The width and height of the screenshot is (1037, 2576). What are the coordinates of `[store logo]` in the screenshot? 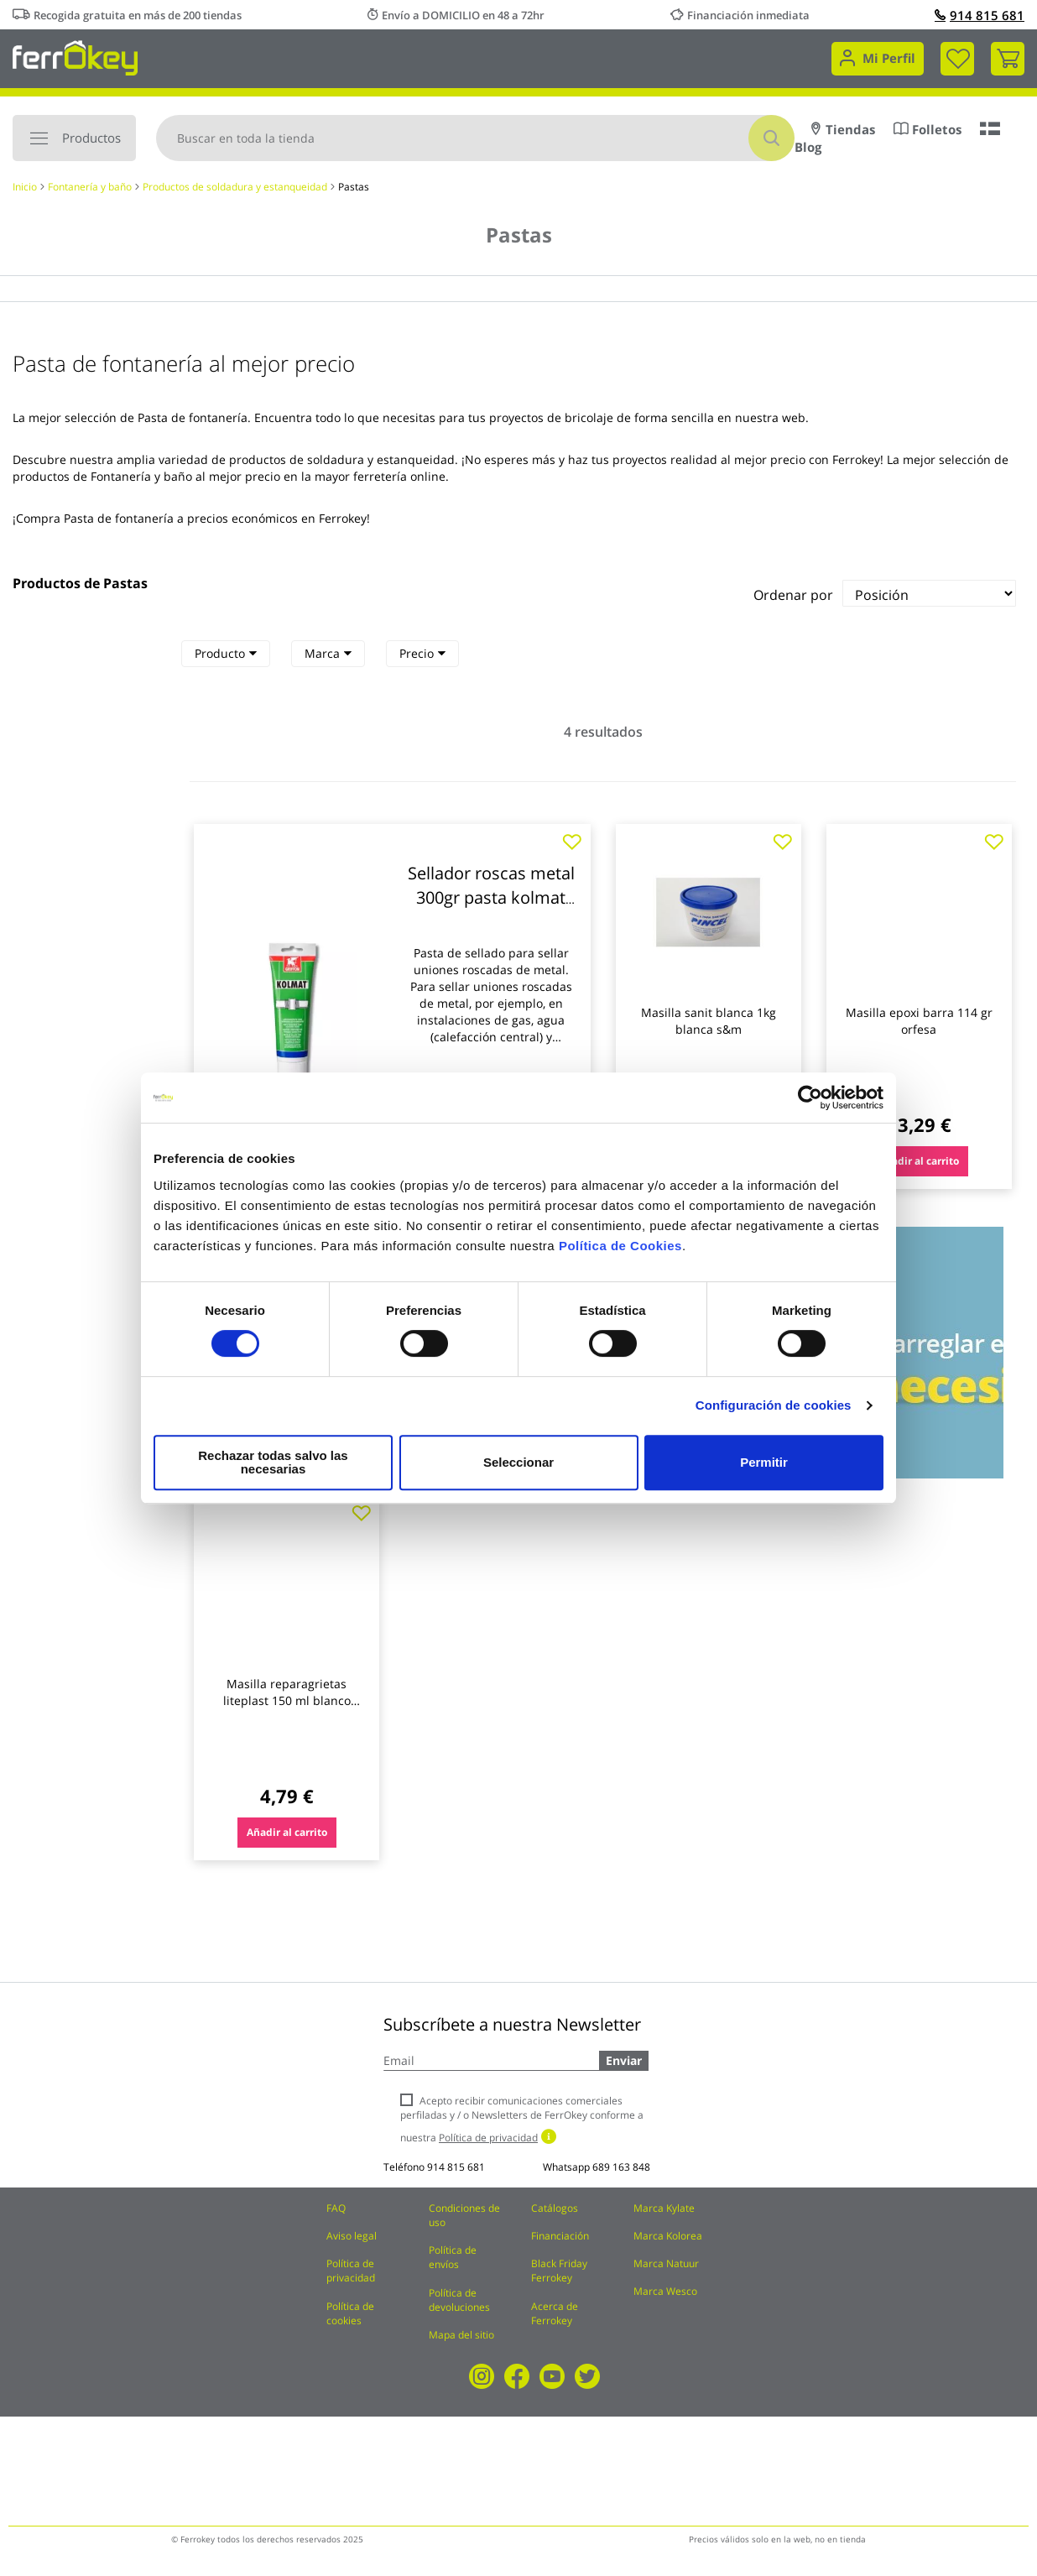 It's located at (75, 57).